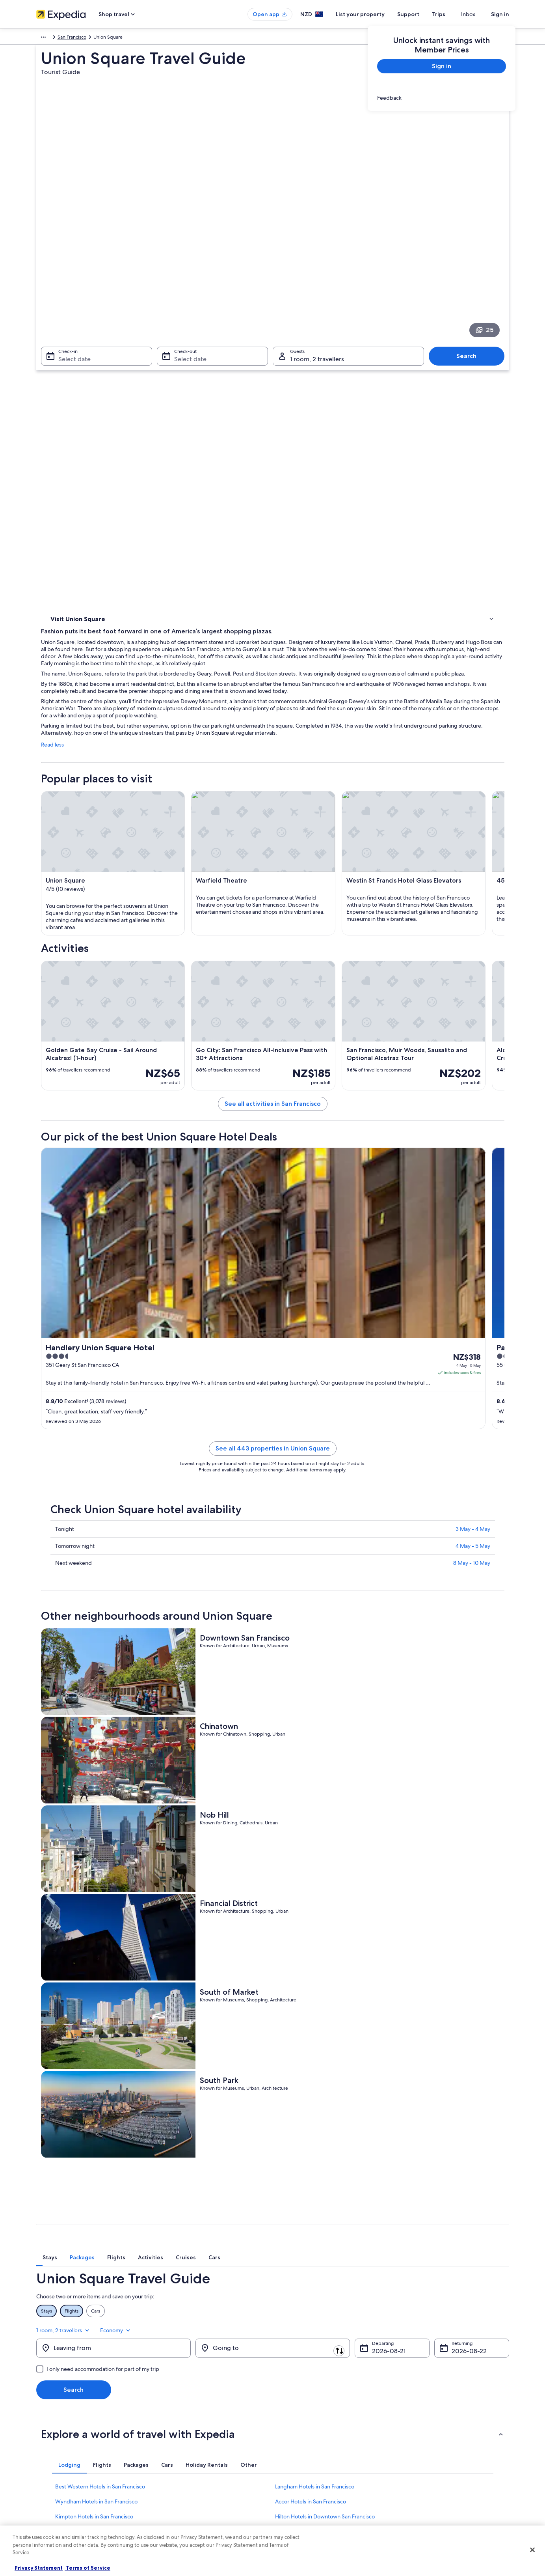  I want to click on Refund process and timelines [link], so click(435, 2445).